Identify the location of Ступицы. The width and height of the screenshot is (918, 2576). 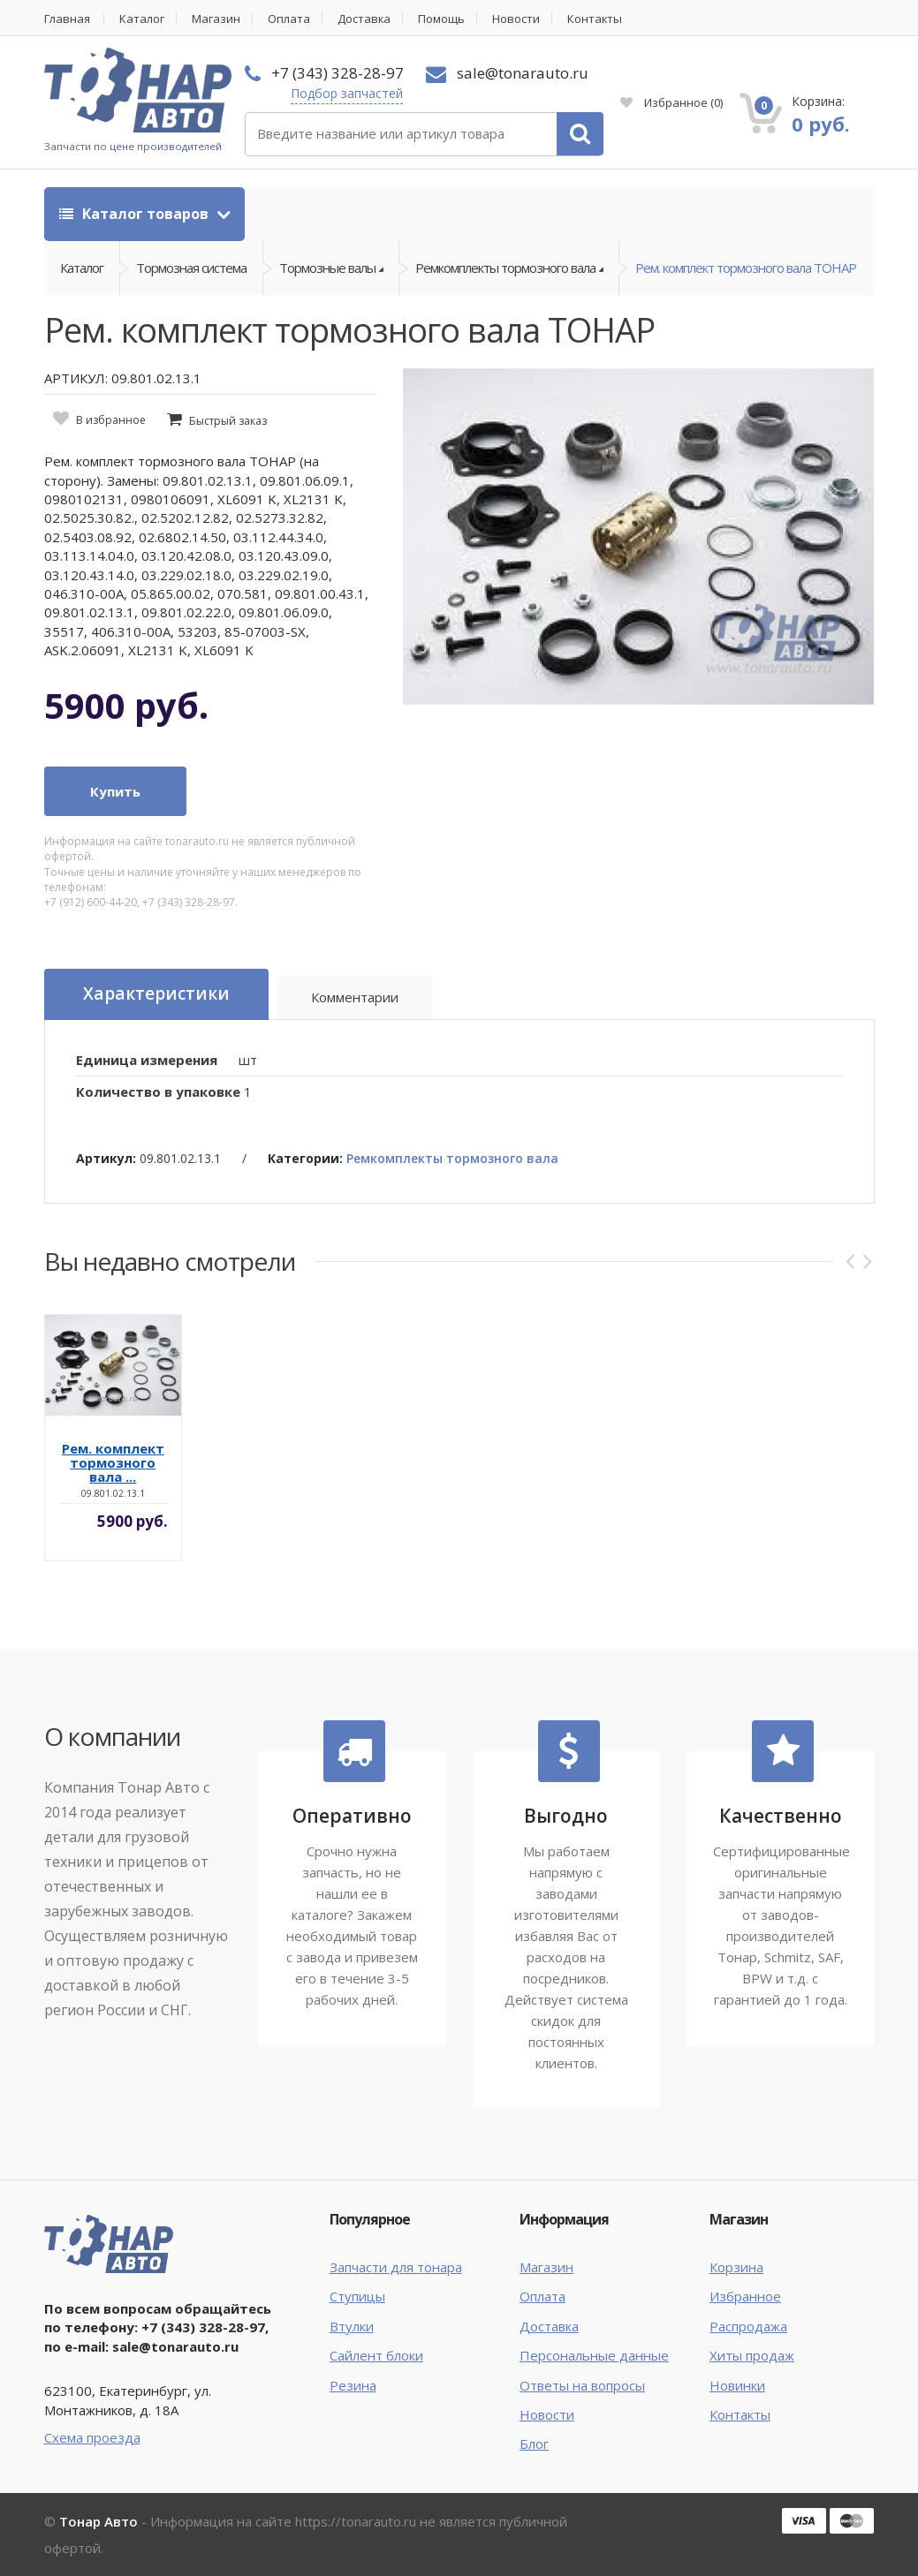
(357, 2296).